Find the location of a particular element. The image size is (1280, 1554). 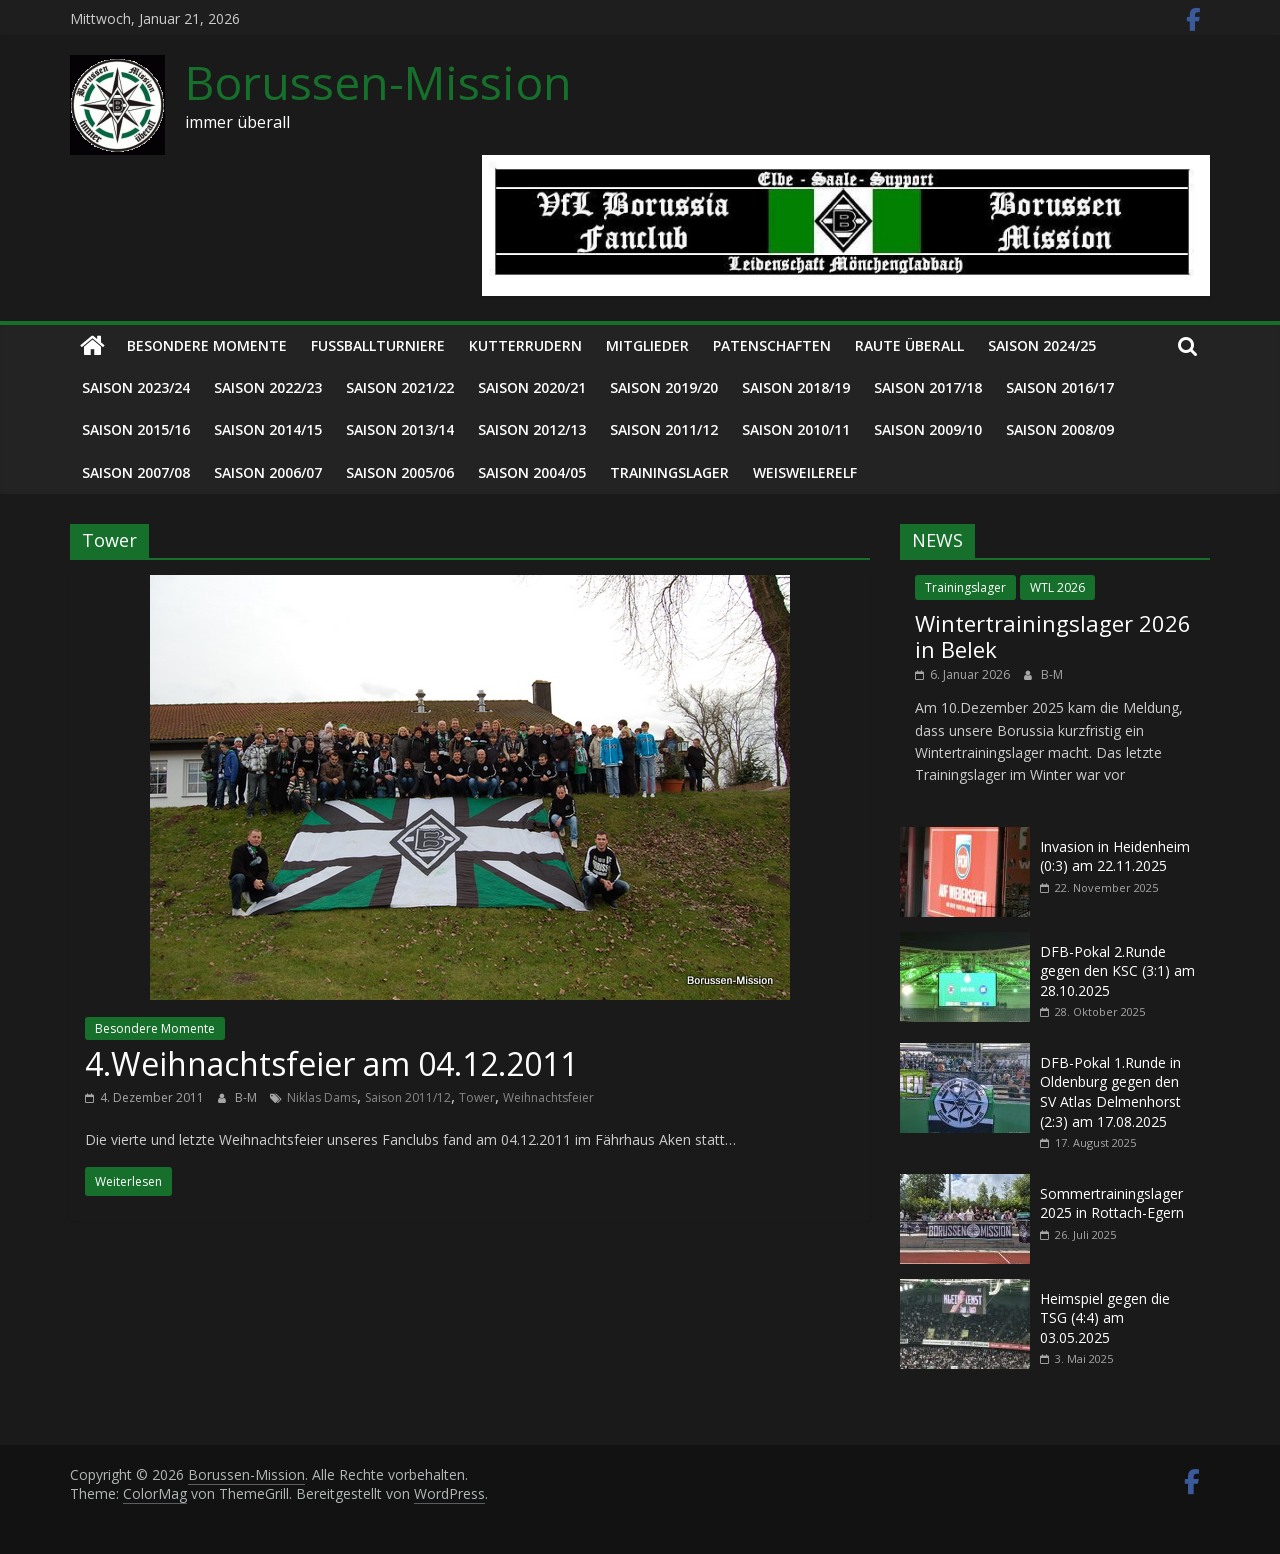

Weihnachtsfeier is located at coordinates (548, 1097).